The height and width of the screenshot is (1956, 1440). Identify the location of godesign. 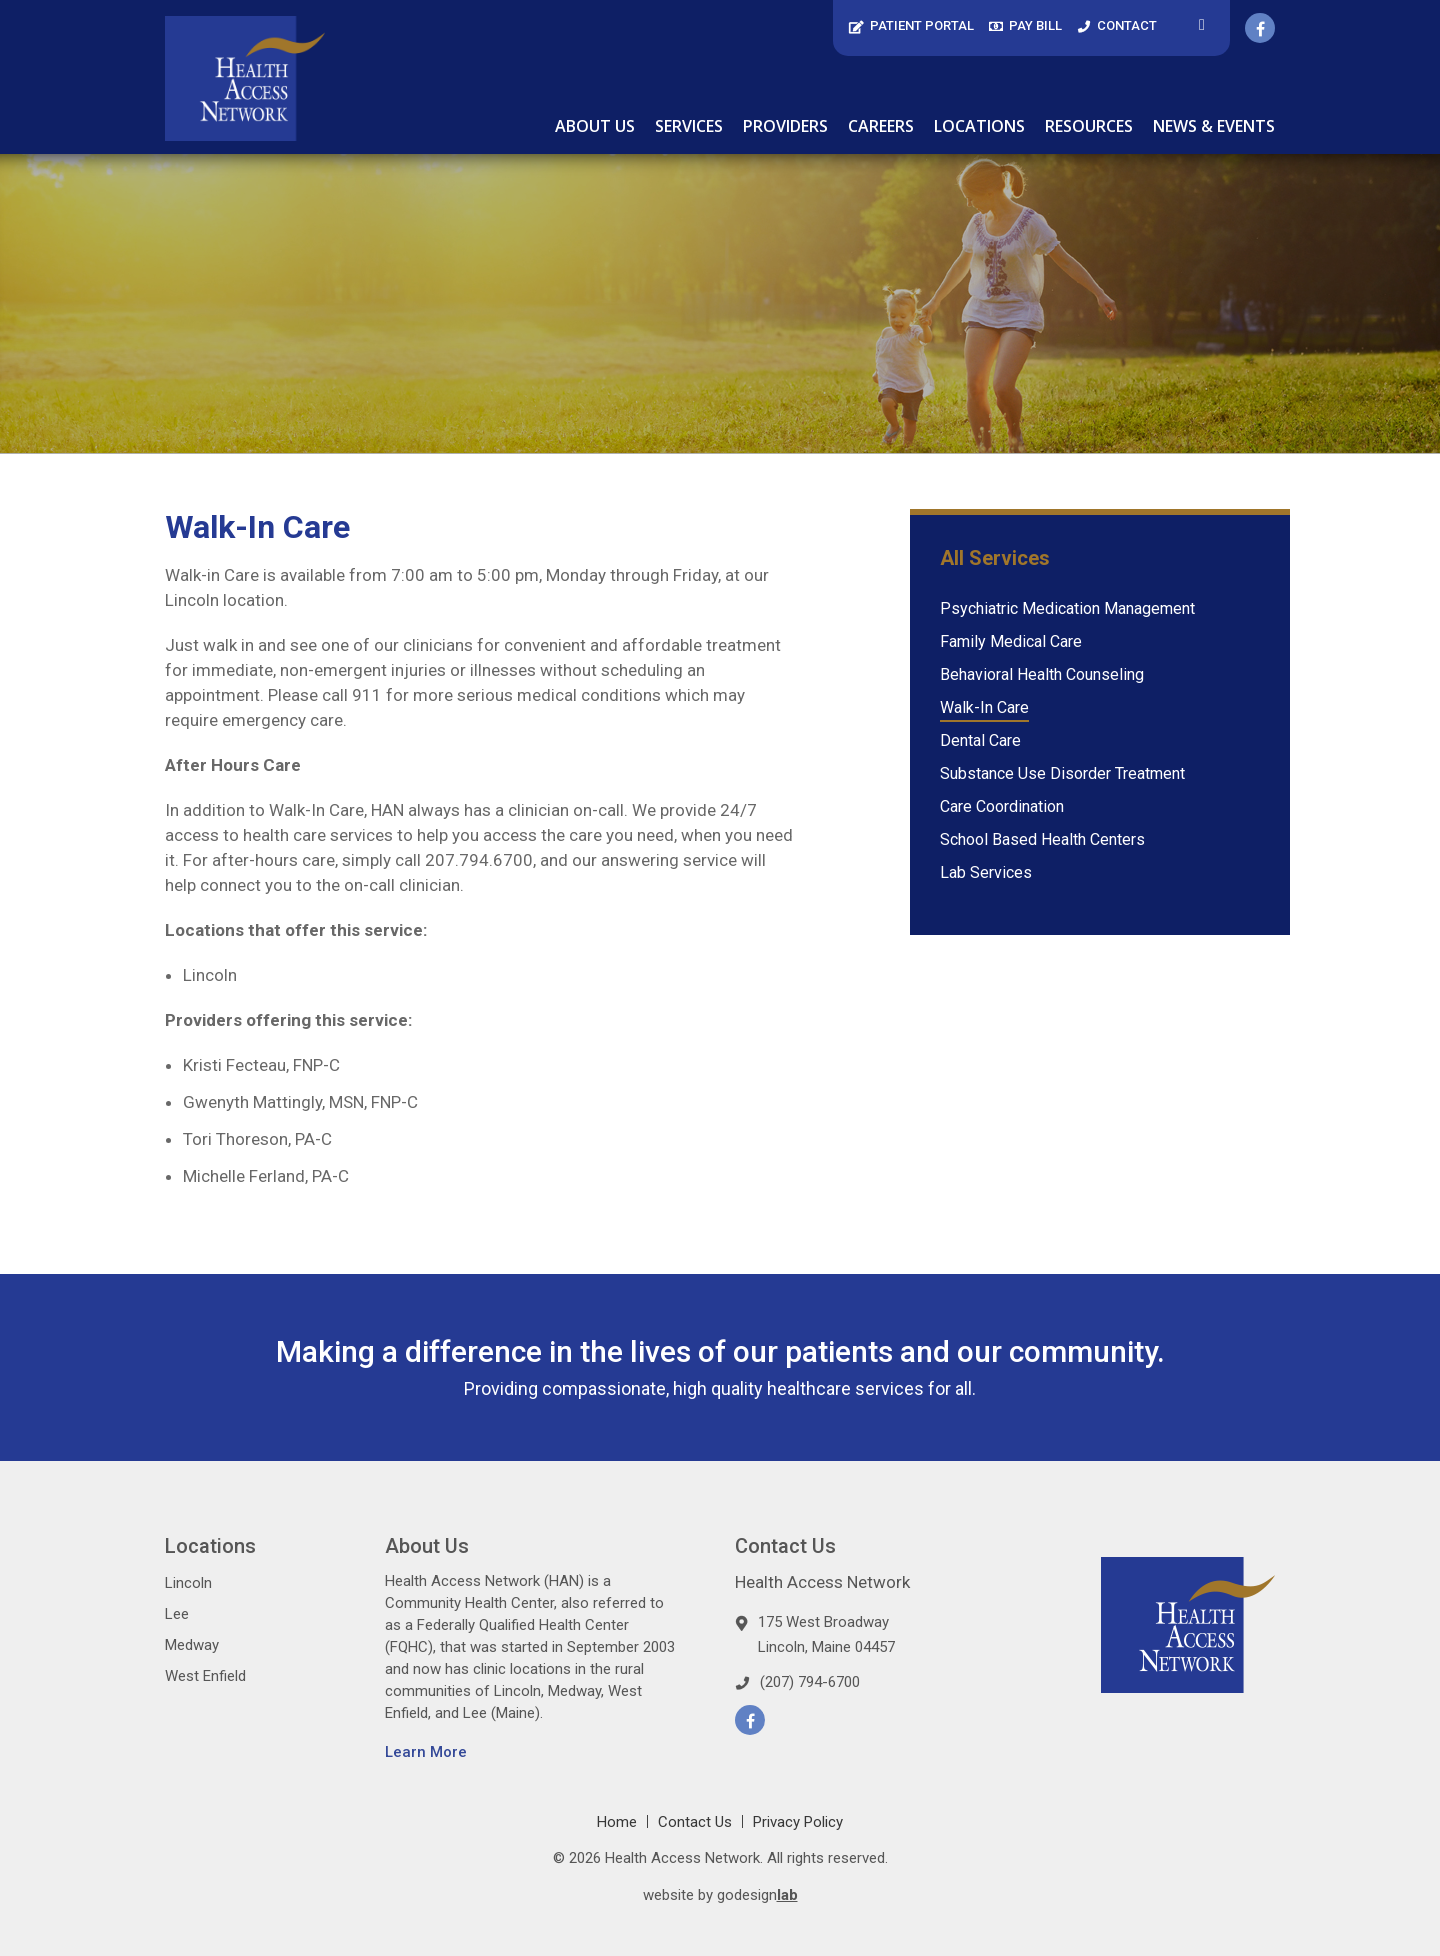
(757, 1895).